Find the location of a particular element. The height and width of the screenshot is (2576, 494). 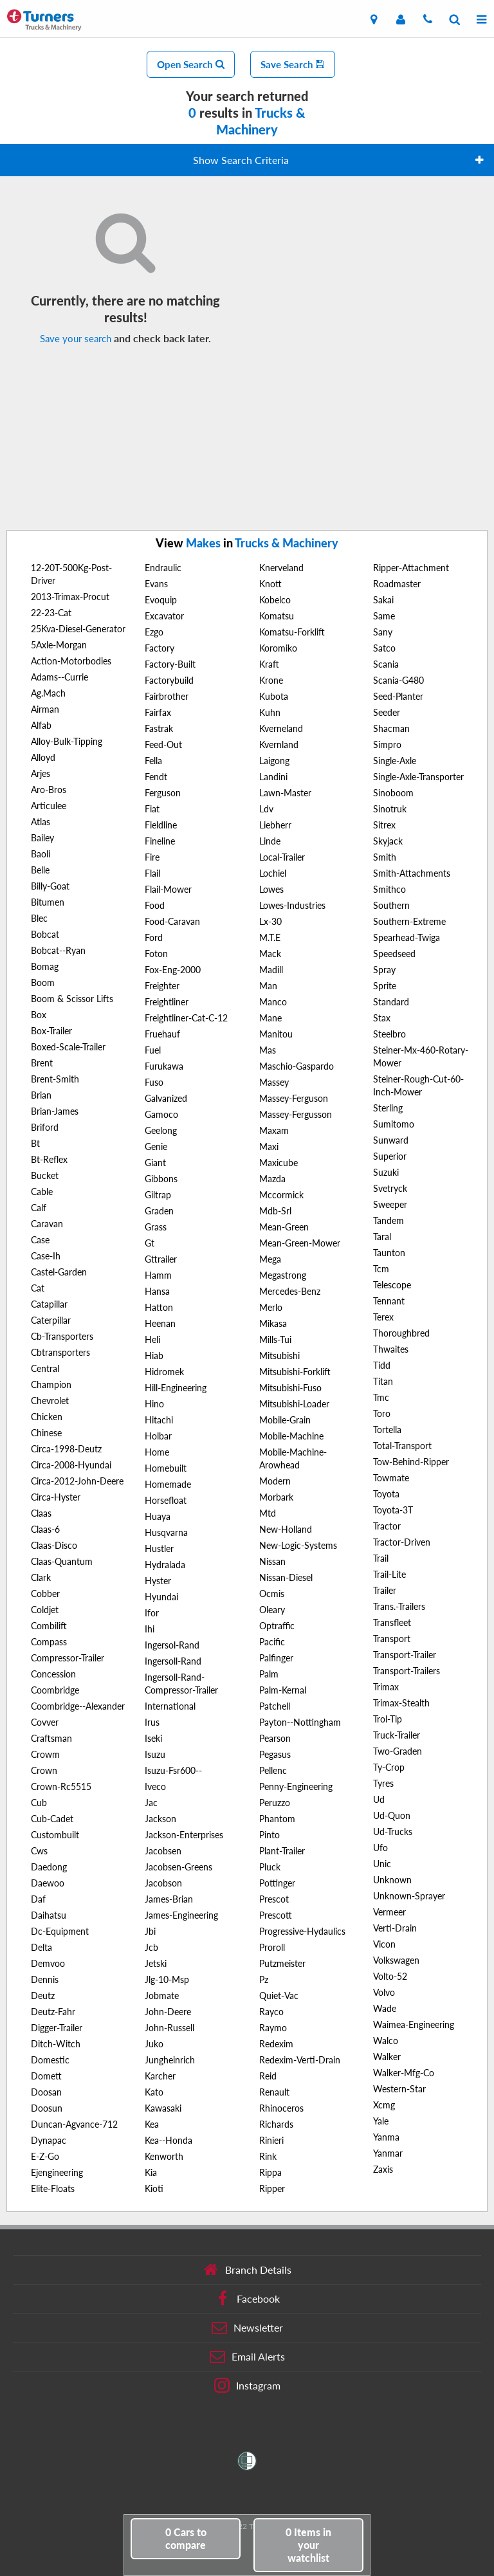

Optraffic is located at coordinates (277, 1625).